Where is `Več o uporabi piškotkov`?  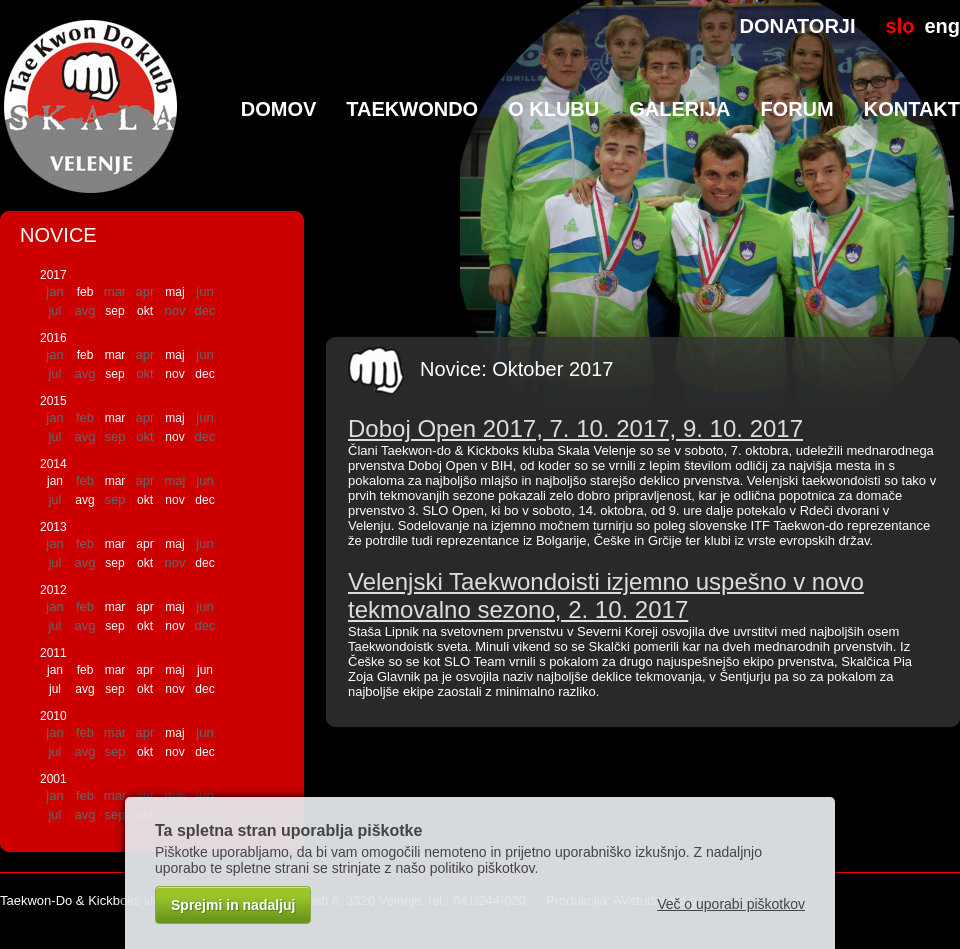 Več o uporabi piškotkov is located at coordinates (731, 904).